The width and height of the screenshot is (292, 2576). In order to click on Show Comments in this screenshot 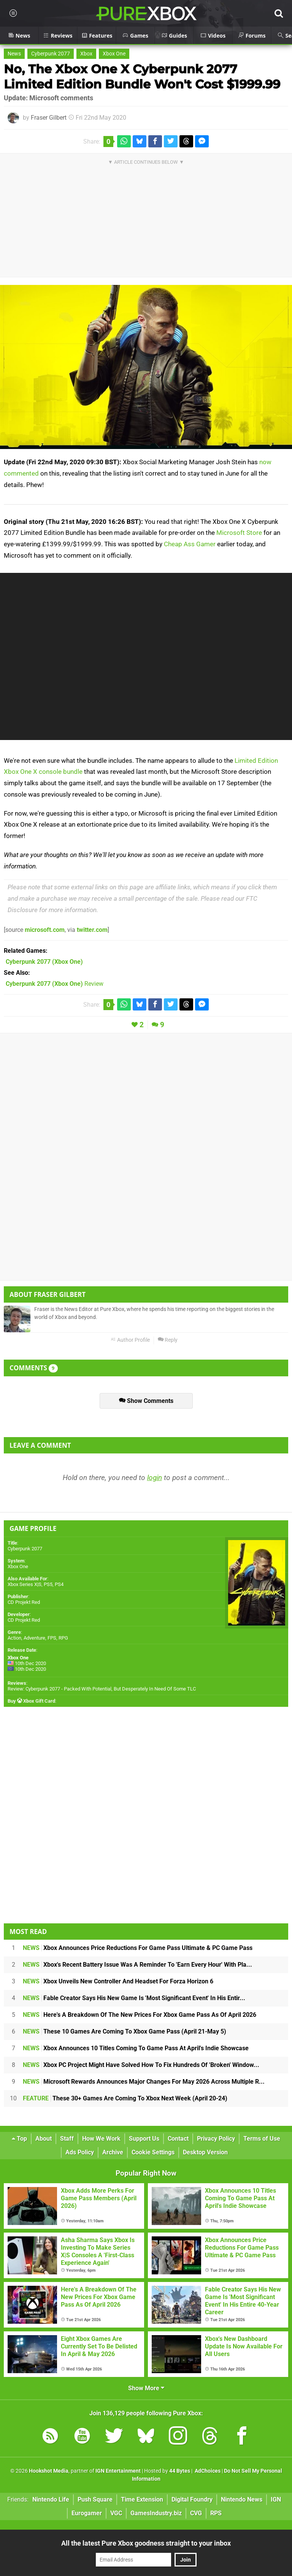, I will do `click(146, 1400)`.